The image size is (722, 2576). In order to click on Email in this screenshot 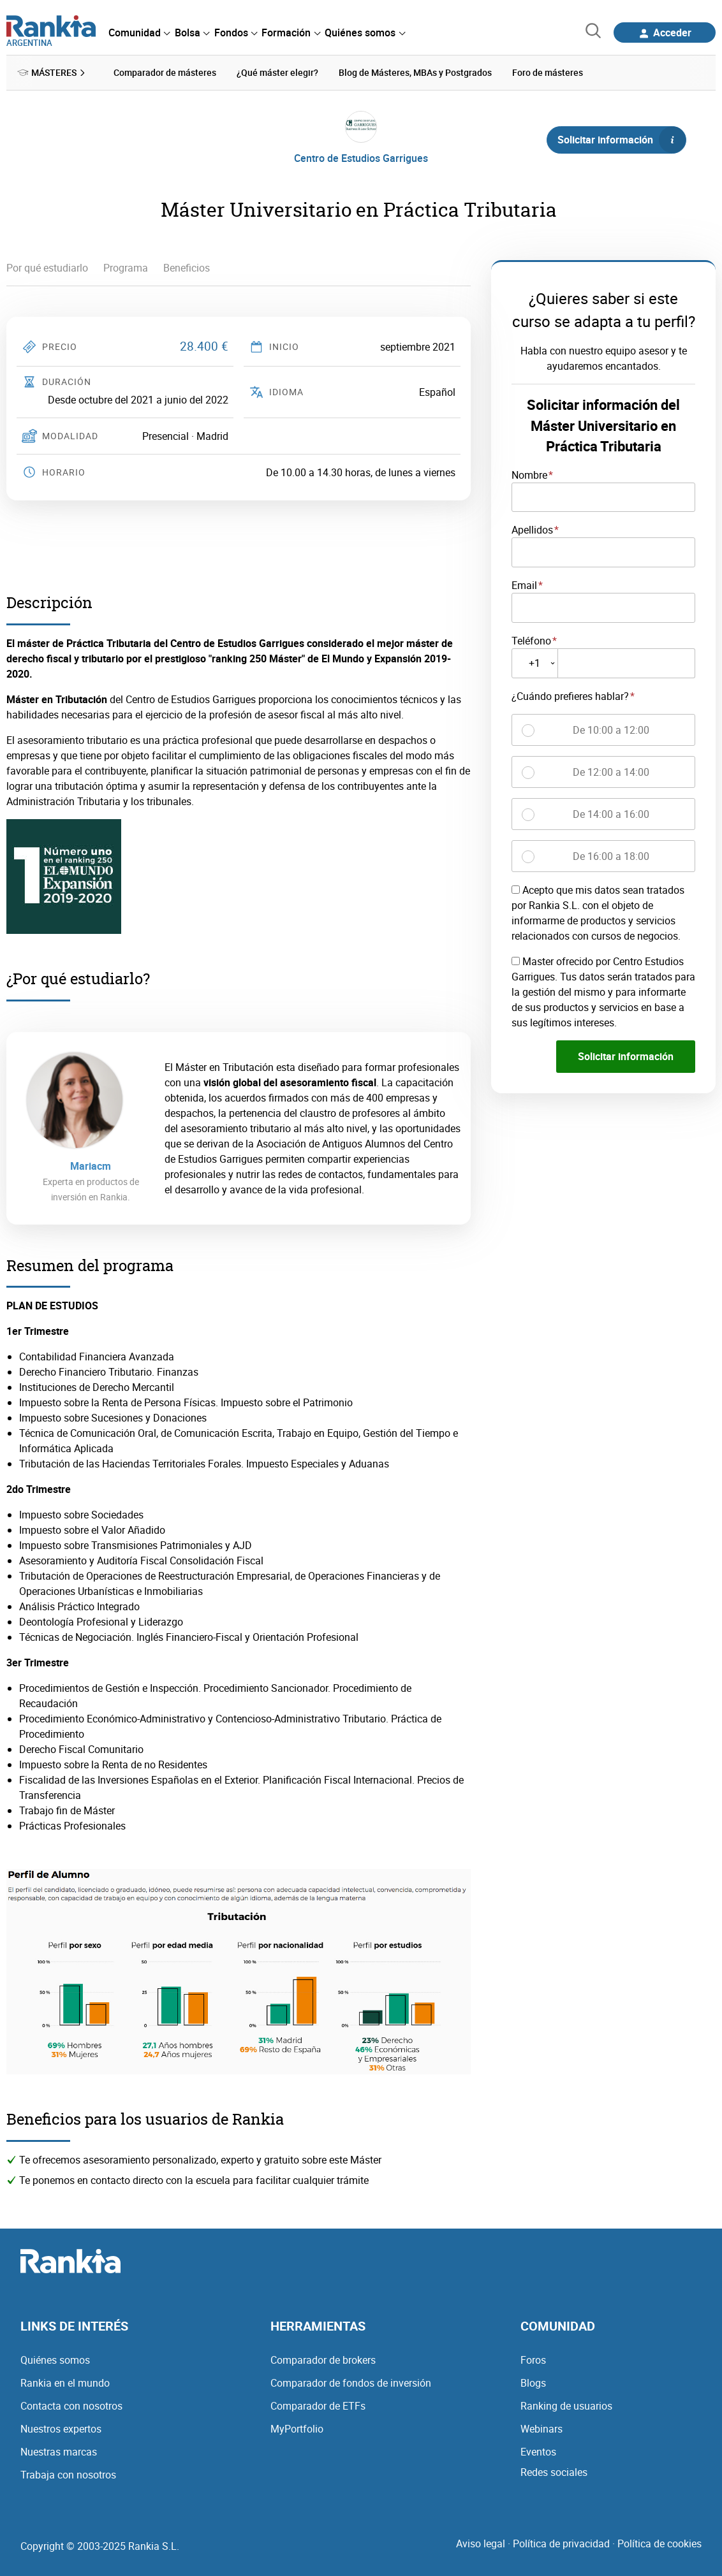, I will do `click(524, 585)`.